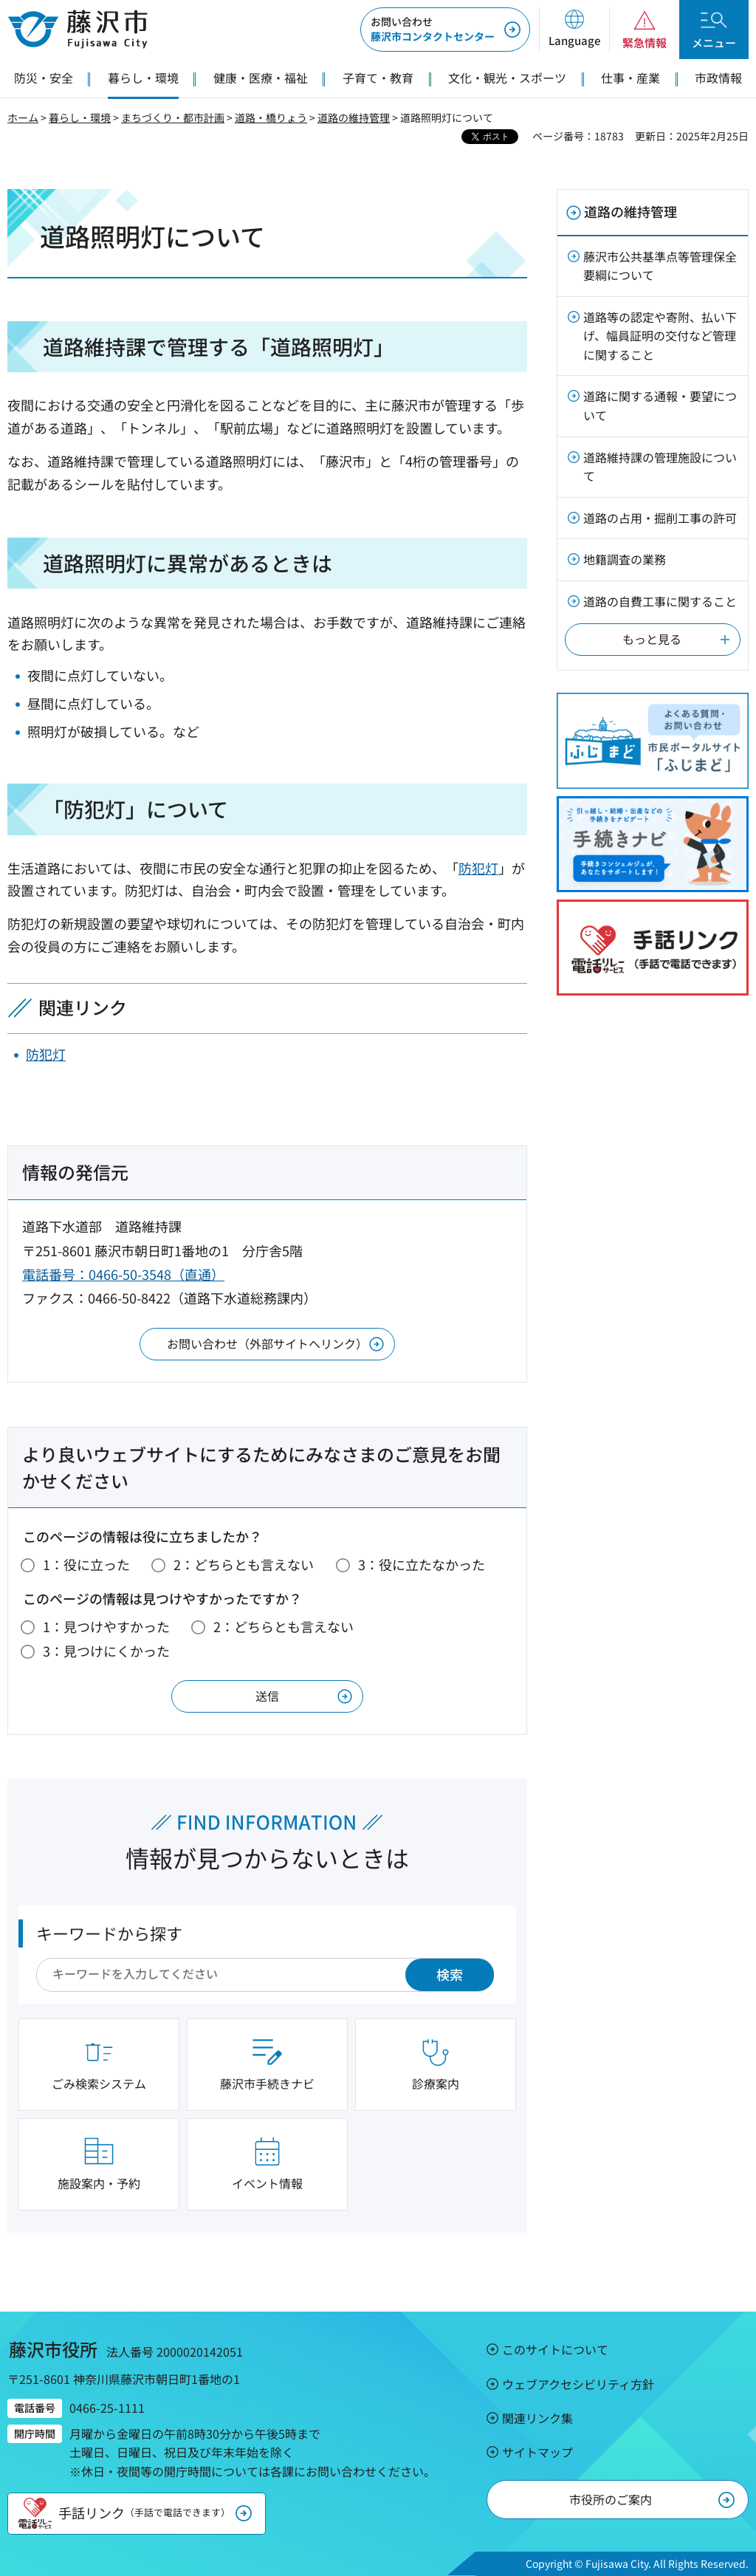 Image resolution: width=756 pixels, height=2576 pixels. Describe the element at coordinates (660, 405) in the screenshot. I see `道路に関する通報・要望について` at that location.